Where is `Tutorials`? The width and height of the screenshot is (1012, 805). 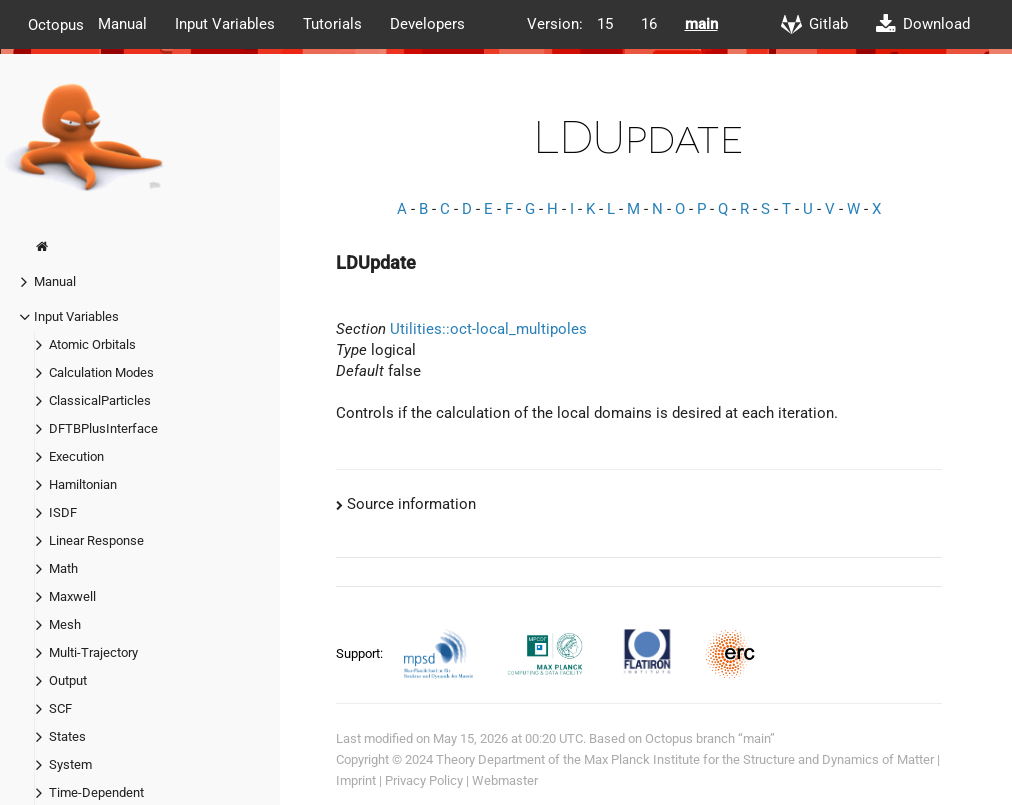
Tutorials is located at coordinates (332, 24).